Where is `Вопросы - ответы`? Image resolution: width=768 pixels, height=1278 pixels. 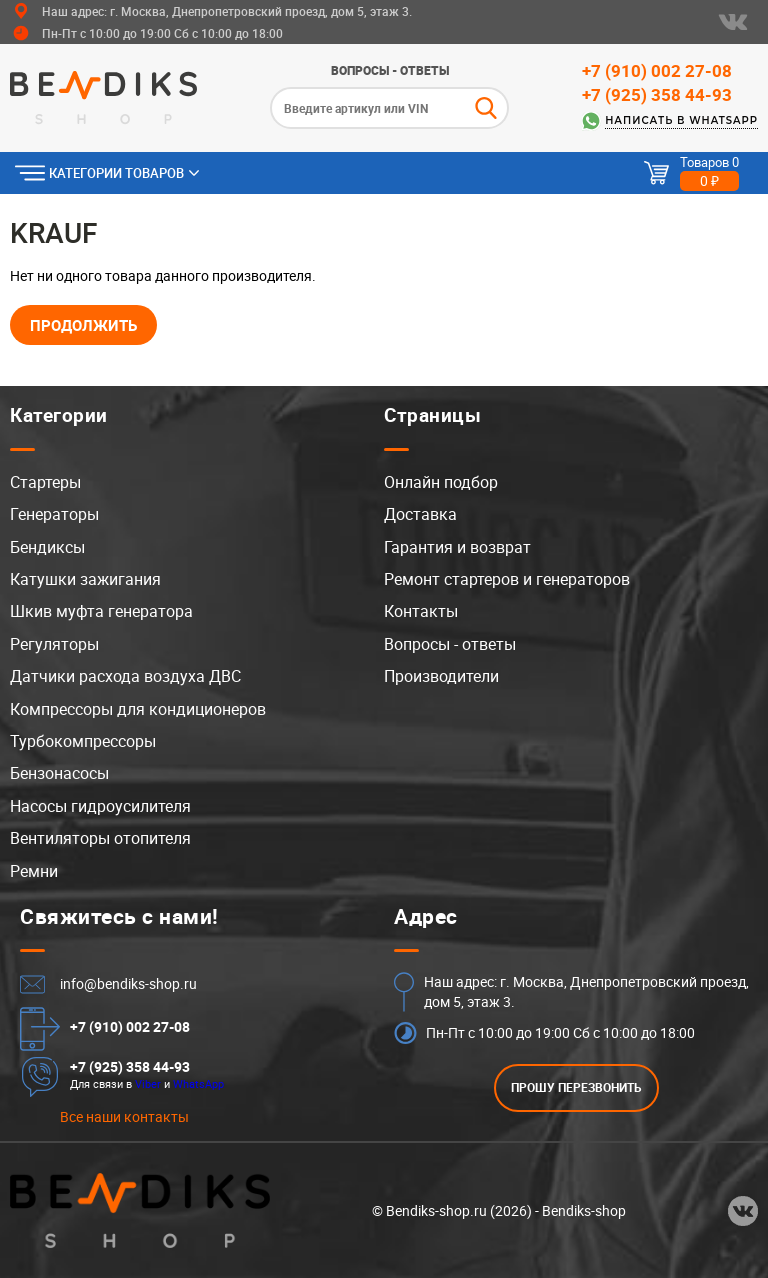
Вопросы - ответы is located at coordinates (390, 70).